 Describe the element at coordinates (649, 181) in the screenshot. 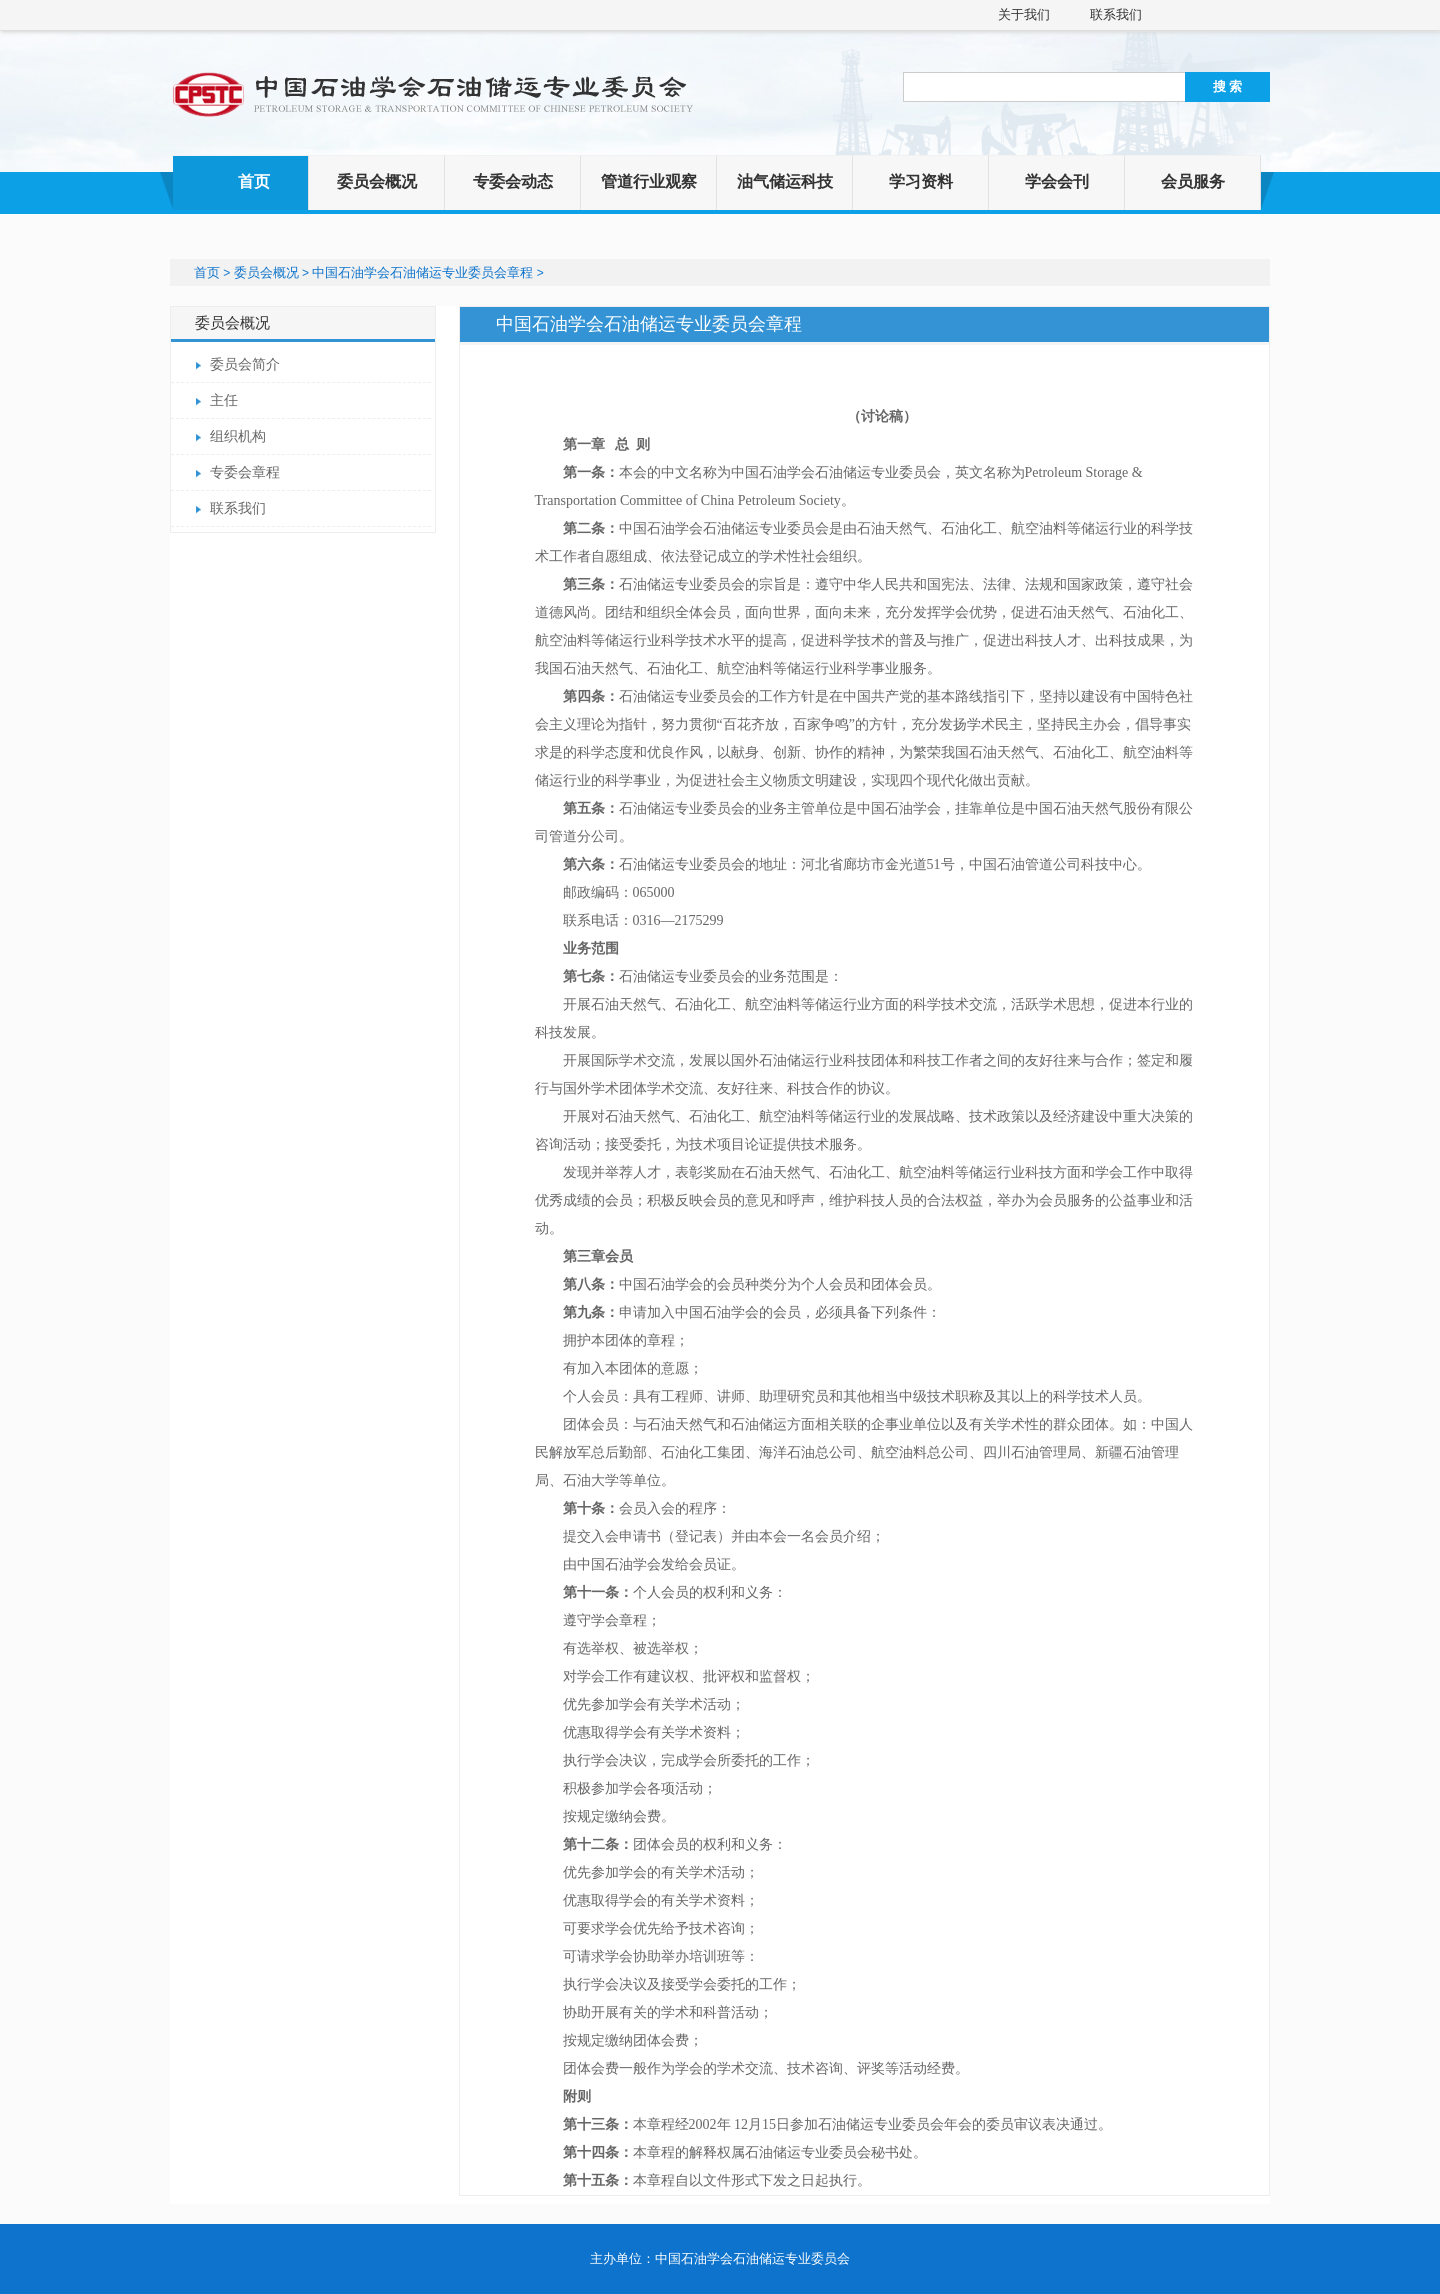

I see `管道行业观察` at that location.